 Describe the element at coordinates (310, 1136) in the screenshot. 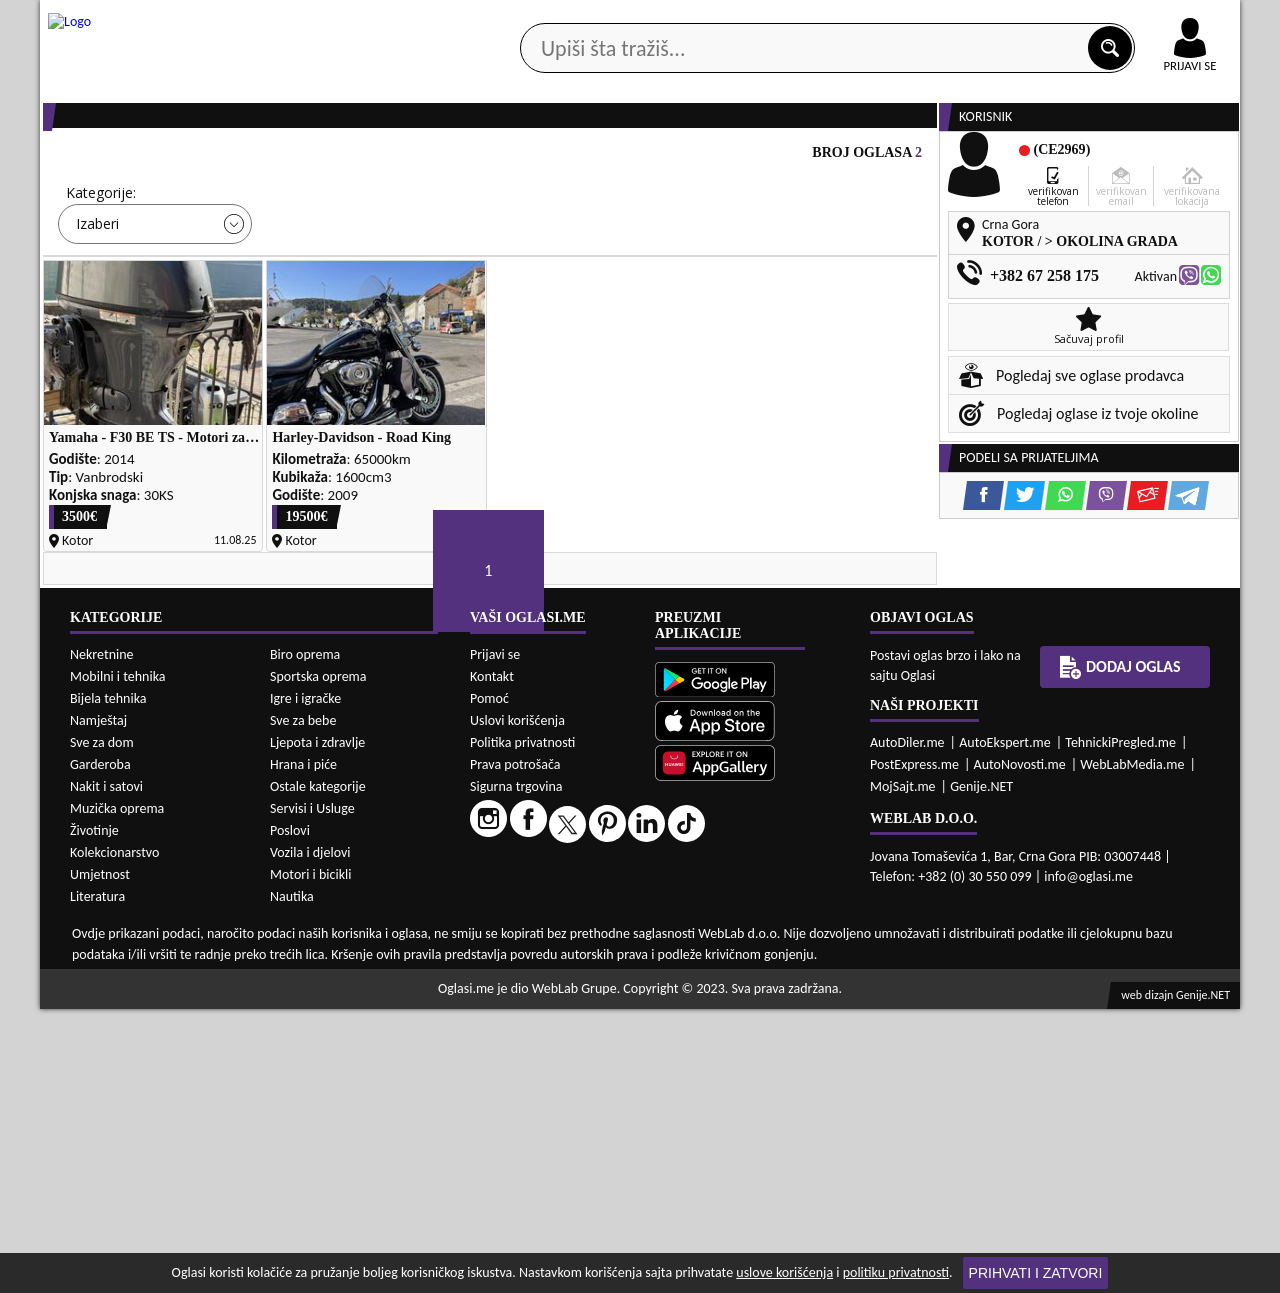

I see `Vozila i djelovi` at that location.